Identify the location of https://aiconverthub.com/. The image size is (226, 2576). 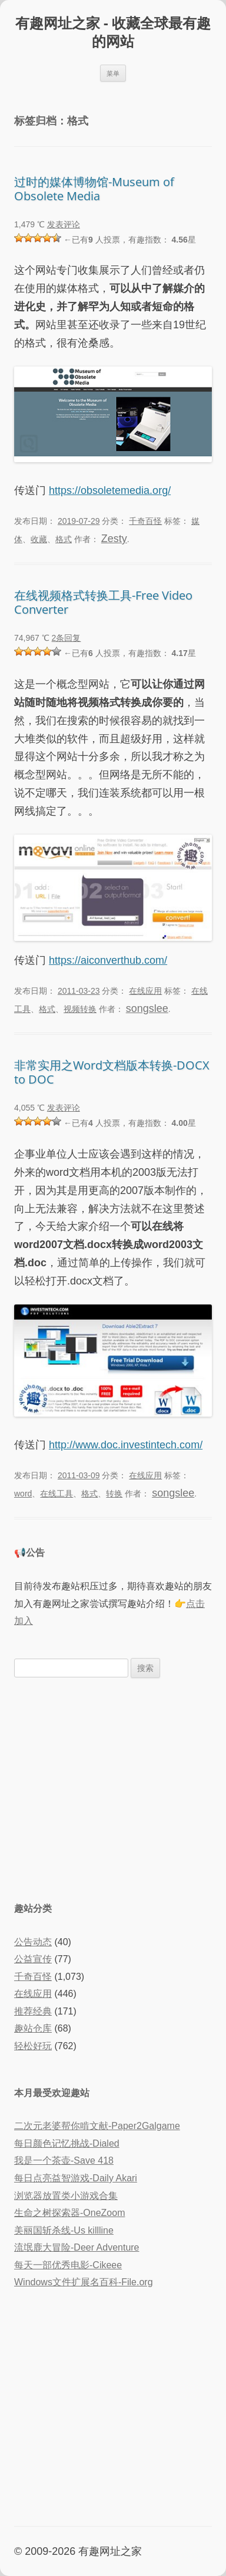
(108, 960).